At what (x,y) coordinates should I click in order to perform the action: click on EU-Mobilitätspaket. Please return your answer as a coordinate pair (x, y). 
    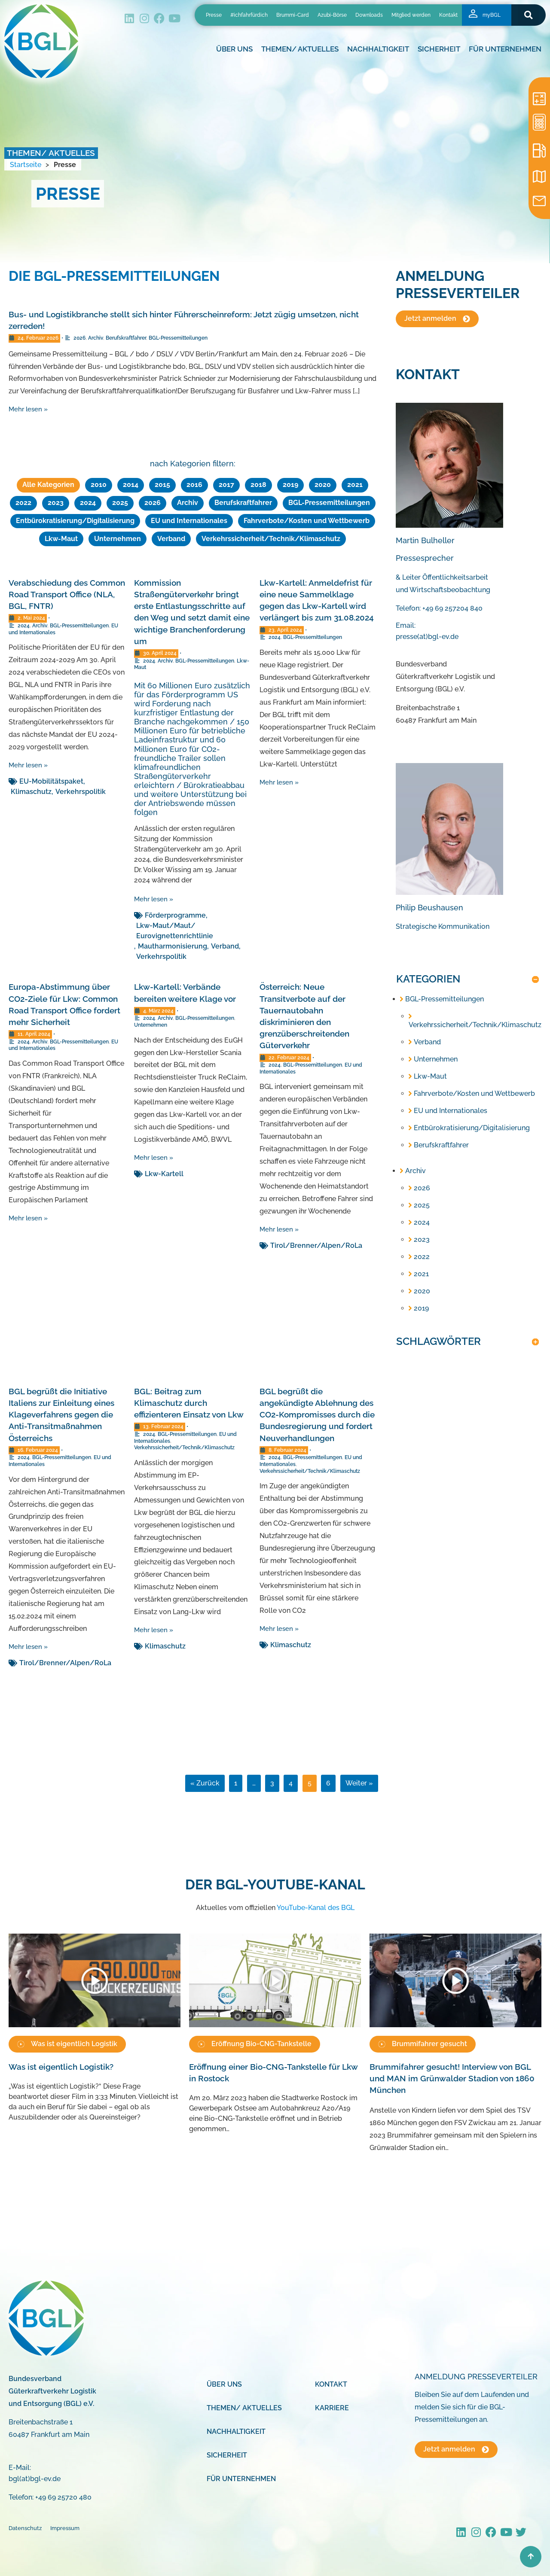
    Looking at the image, I should click on (51, 780).